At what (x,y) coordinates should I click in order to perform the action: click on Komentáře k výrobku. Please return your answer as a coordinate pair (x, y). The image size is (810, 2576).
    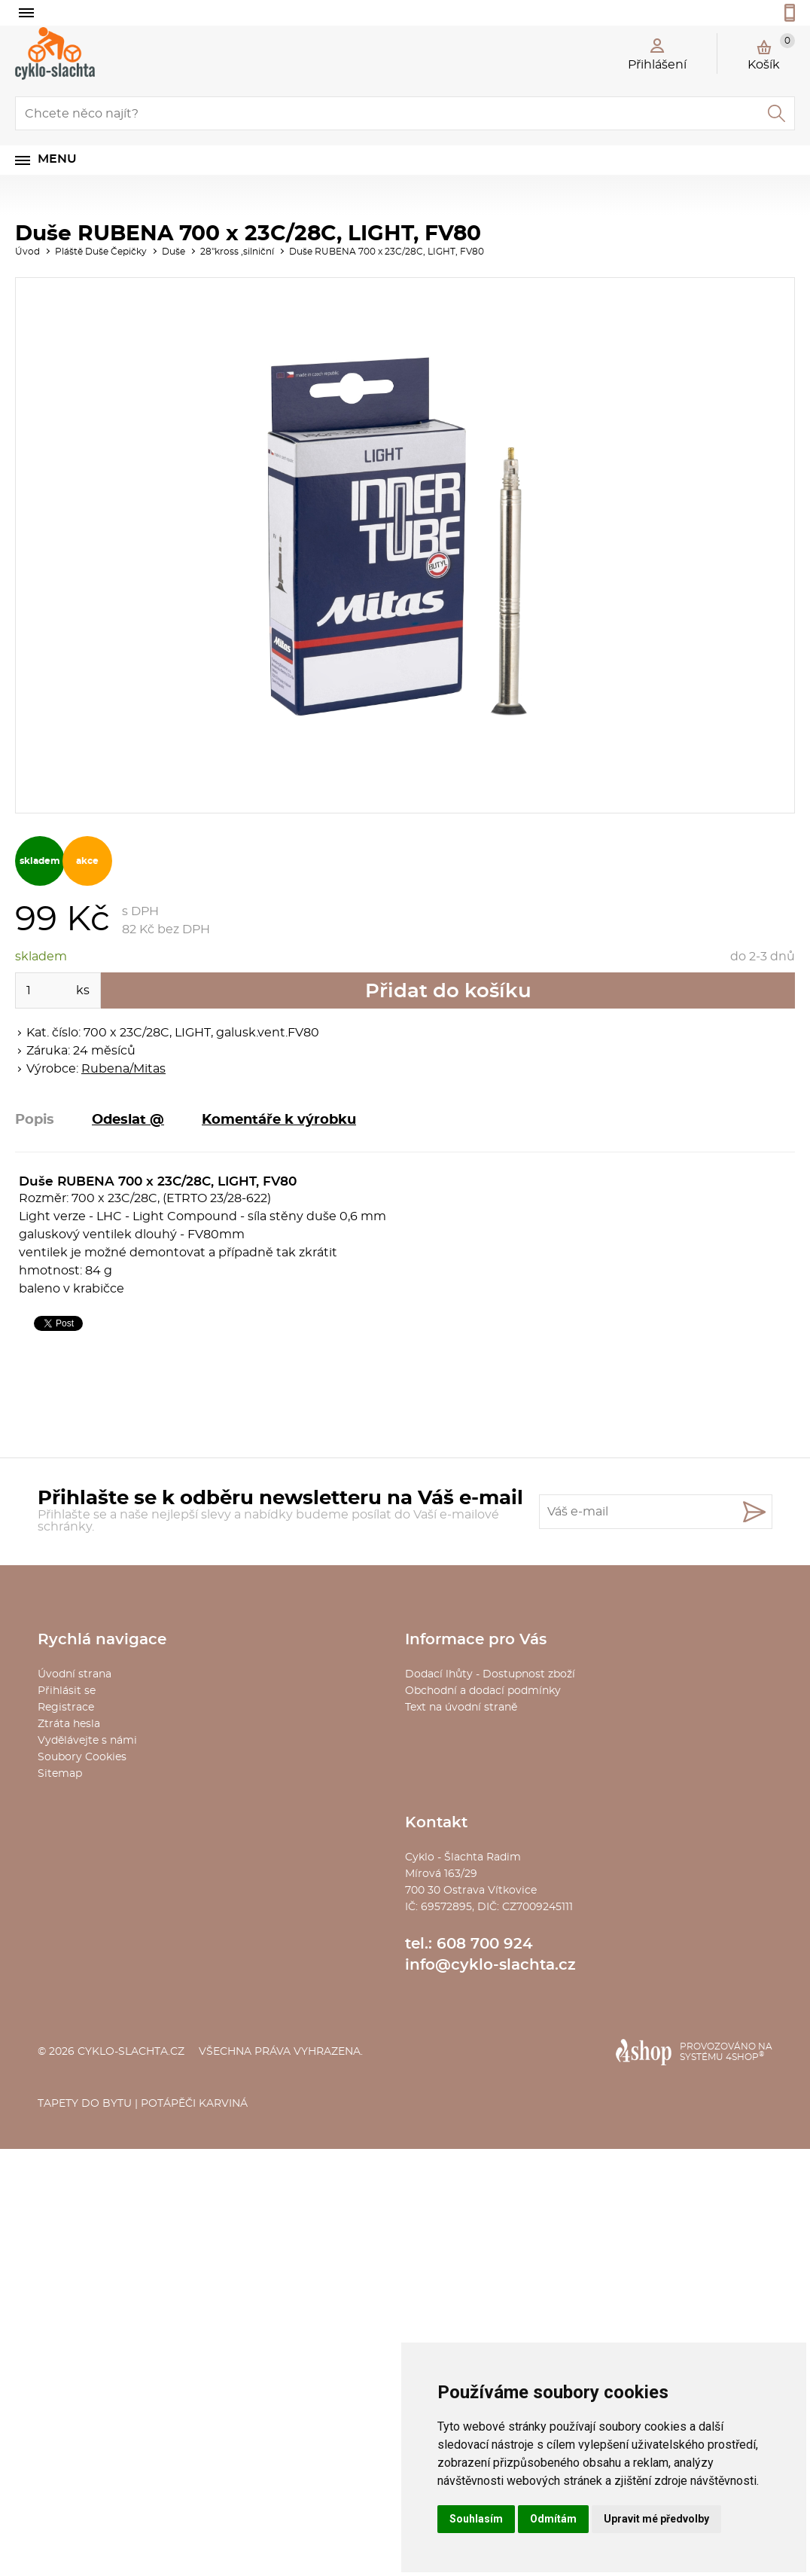
    Looking at the image, I should click on (279, 1120).